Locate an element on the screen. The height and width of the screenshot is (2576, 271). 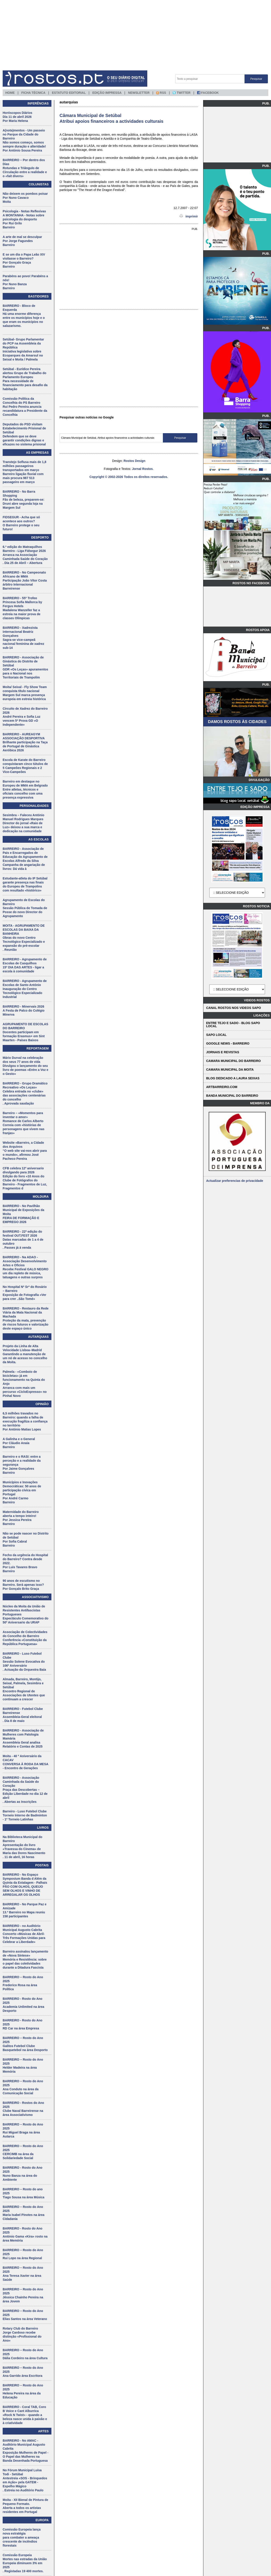
Não deixem os pombos poisar Por Nuno Cavaco Moita is located at coordinates (25, 197).